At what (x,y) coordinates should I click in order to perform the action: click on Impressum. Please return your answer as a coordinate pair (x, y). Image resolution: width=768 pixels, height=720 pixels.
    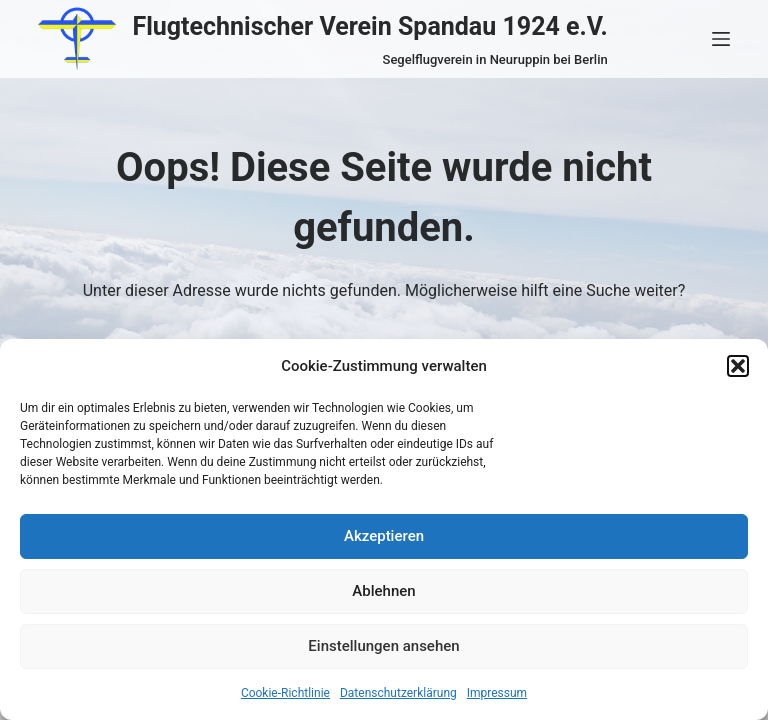
    Looking at the image, I should click on (497, 693).